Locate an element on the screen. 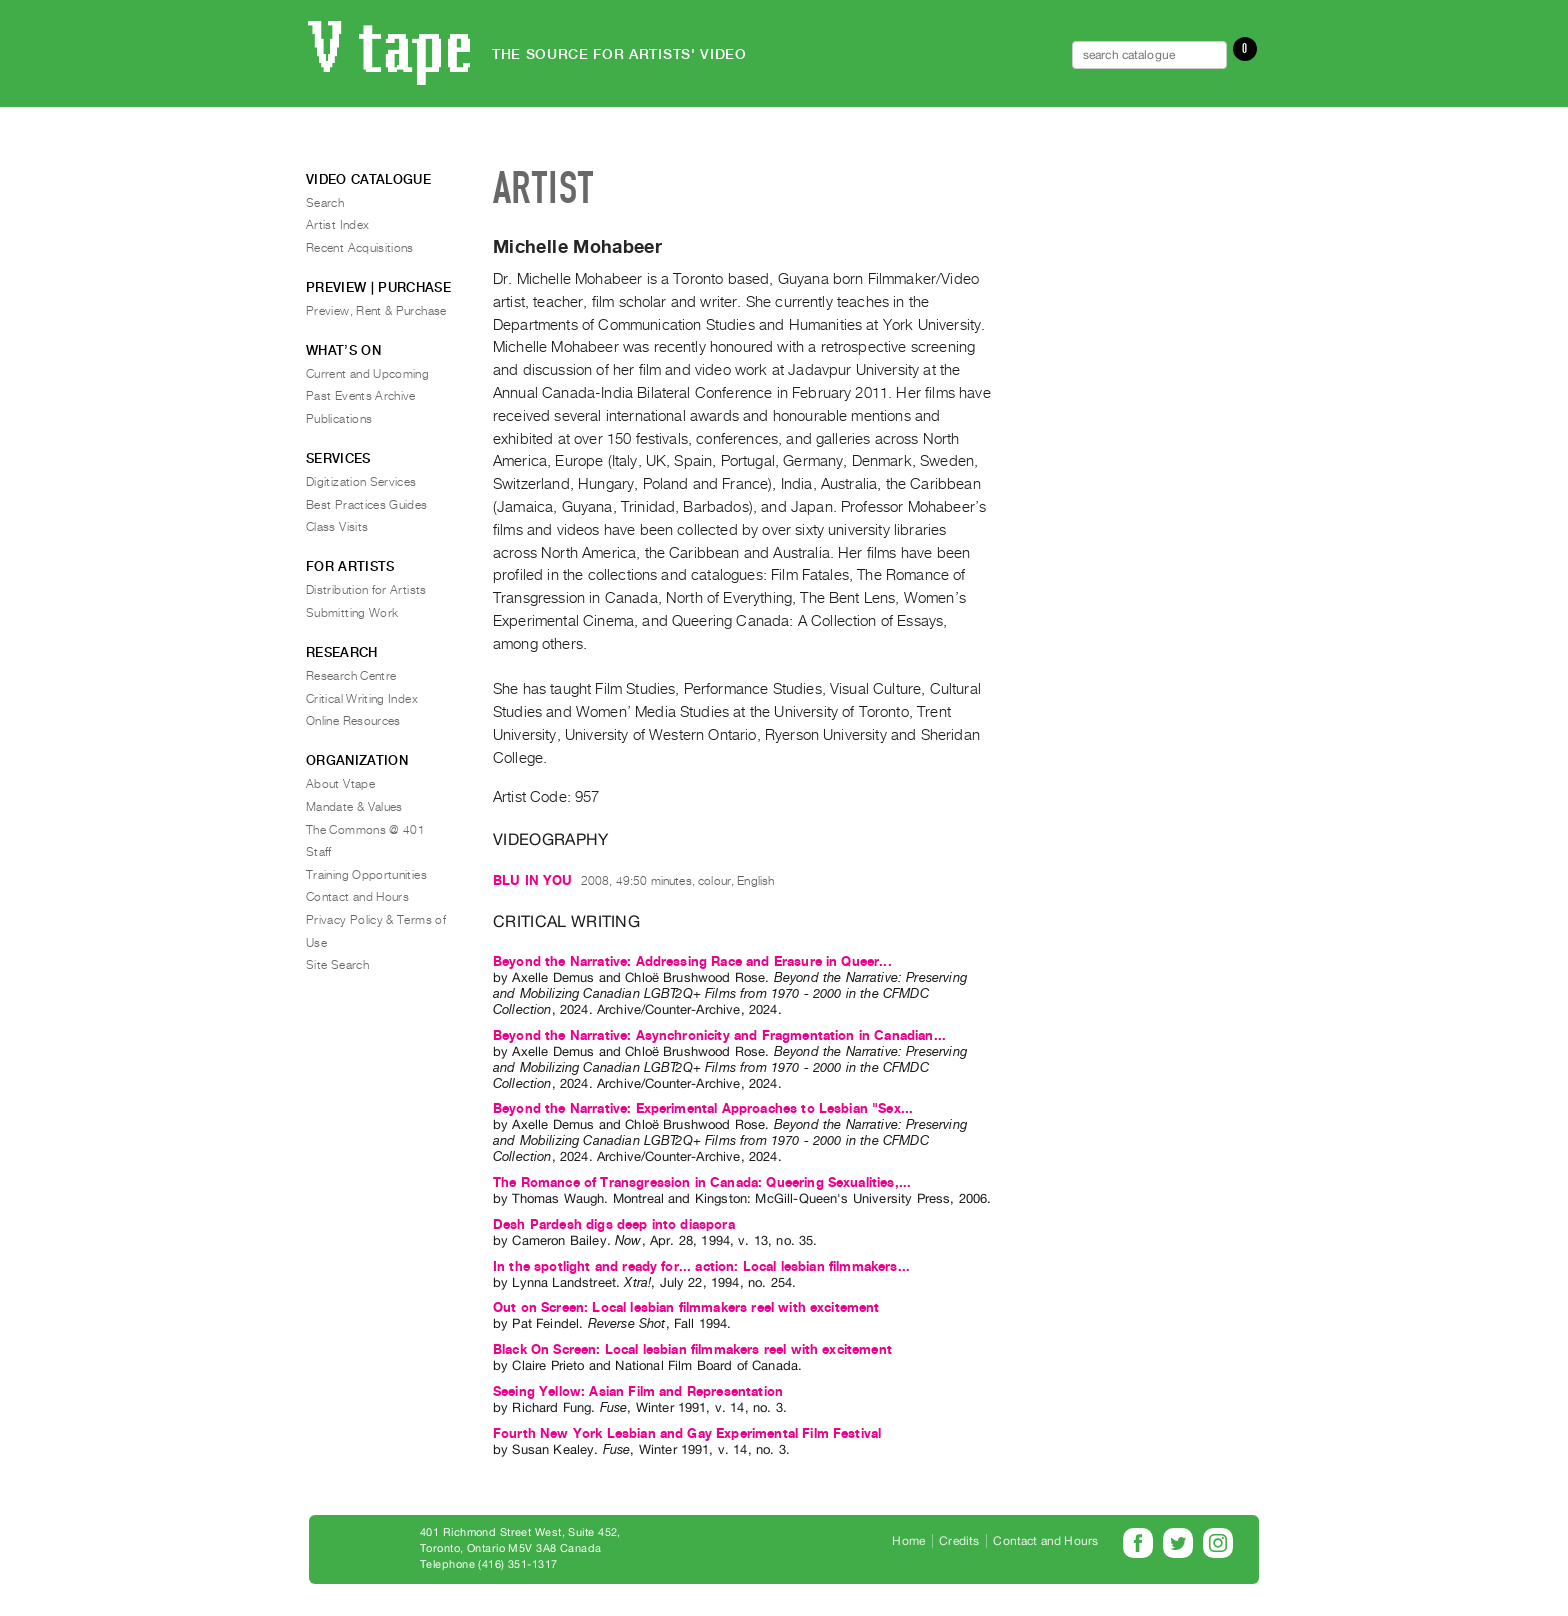 The image size is (1568, 1616). Contact and Hours is located at coordinates (357, 897).